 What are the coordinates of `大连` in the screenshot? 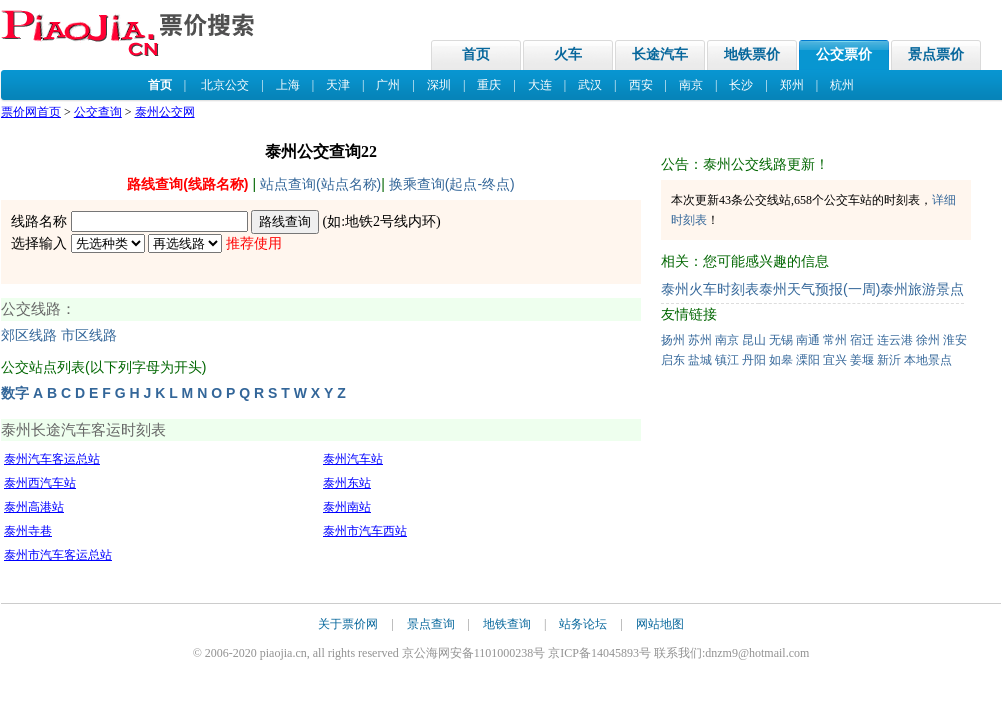 It's located at (540, 85).